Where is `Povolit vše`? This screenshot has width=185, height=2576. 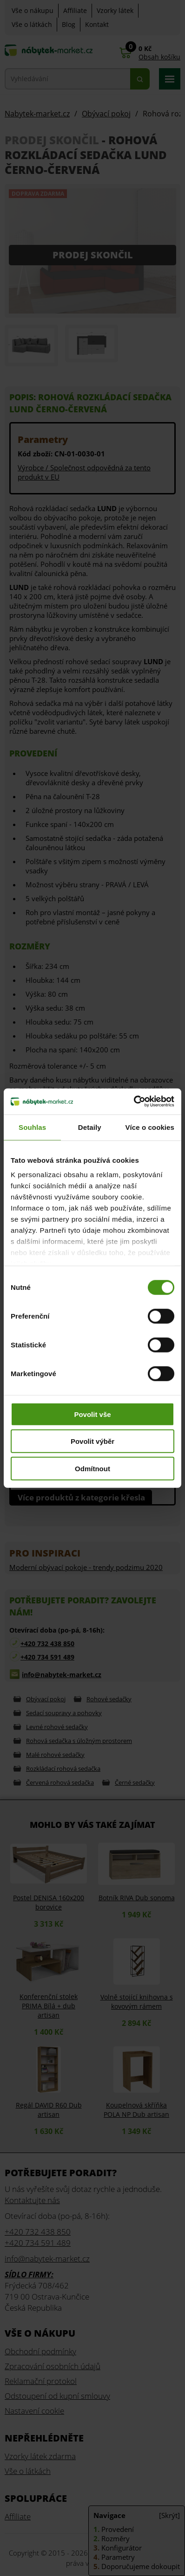
Povolit vše is located at coordinates (92, 1414).